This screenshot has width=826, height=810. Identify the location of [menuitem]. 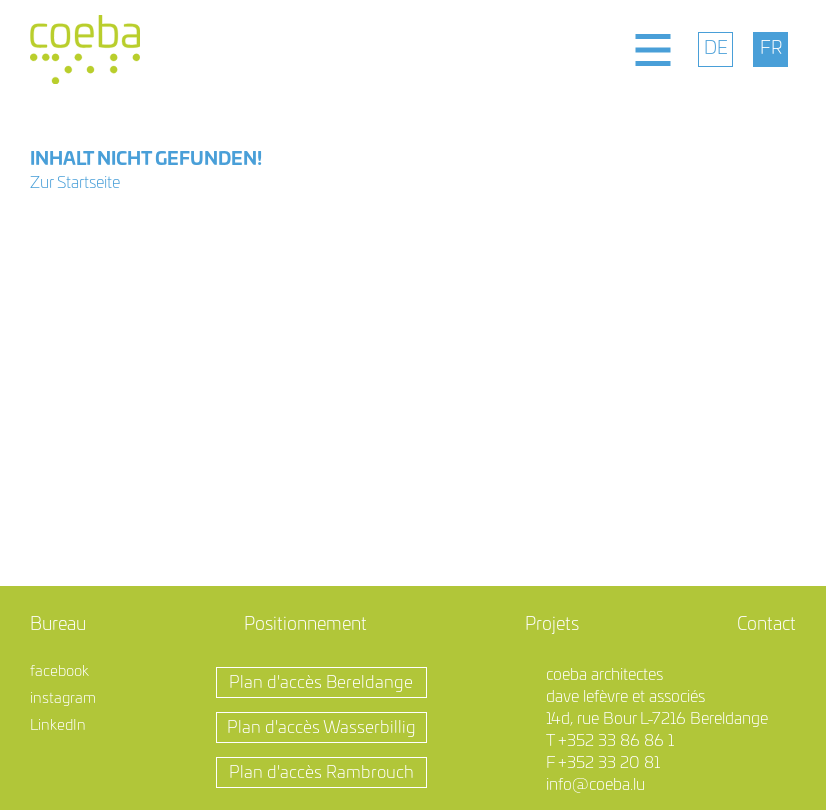
(715, 49).